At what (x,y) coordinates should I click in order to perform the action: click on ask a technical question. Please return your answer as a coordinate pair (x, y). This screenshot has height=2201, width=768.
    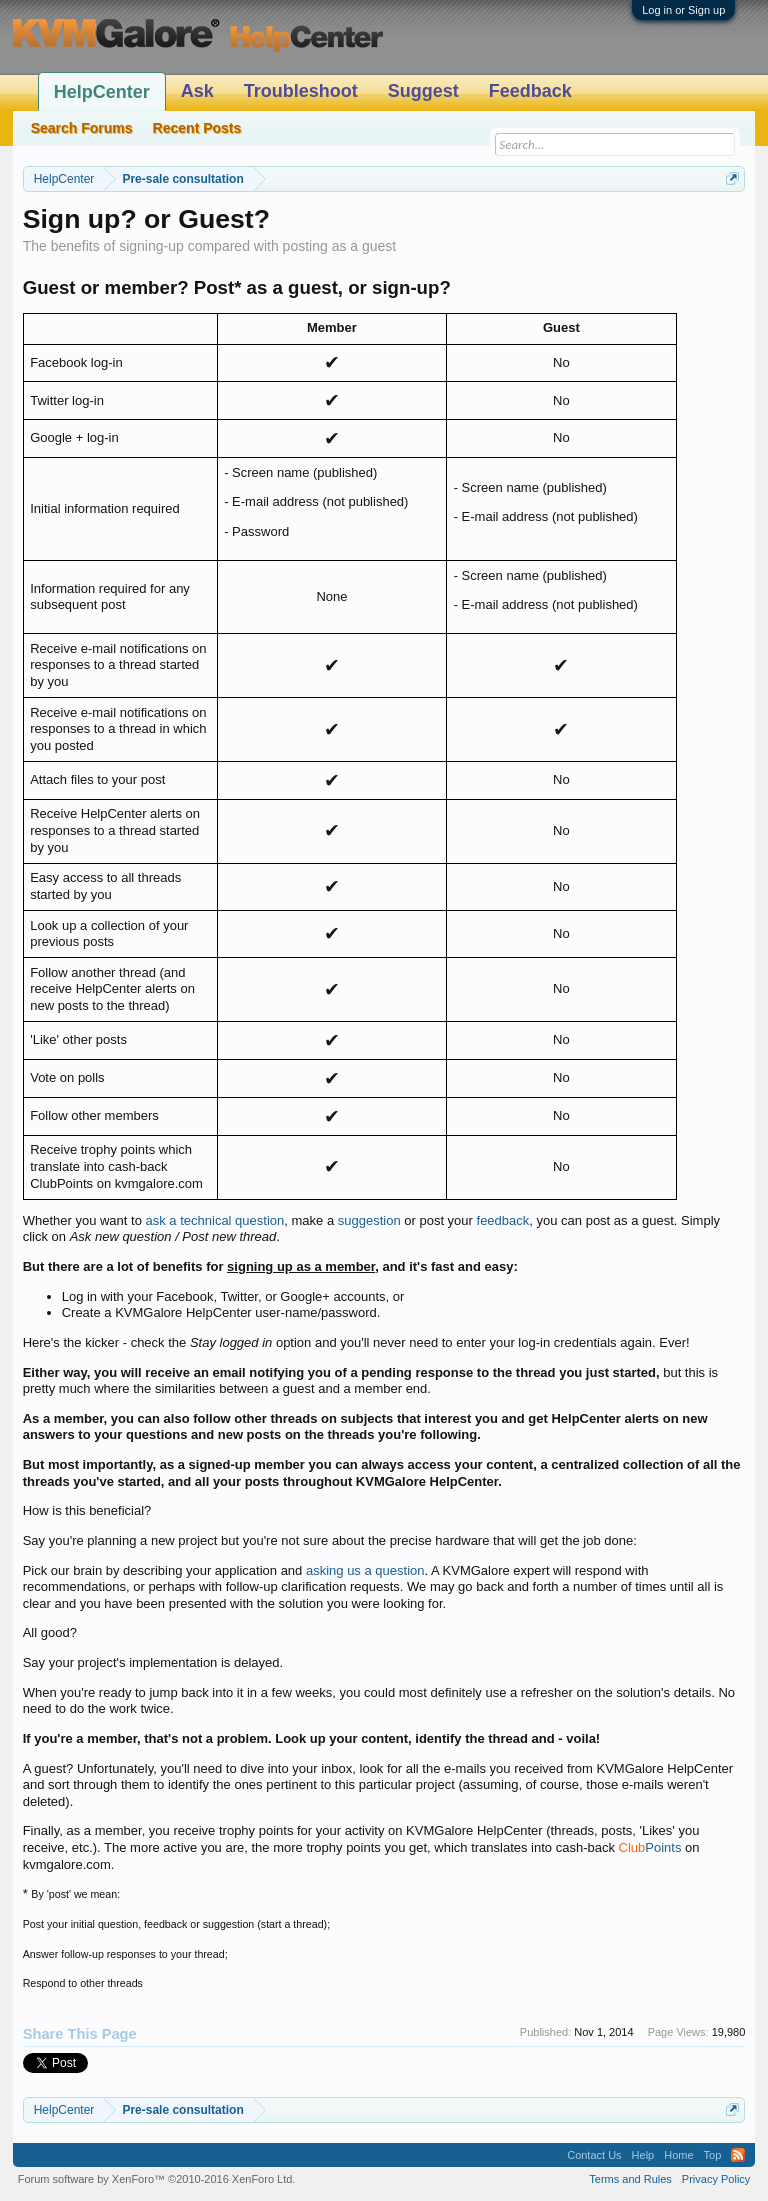
    Looking at the image, I should click on (215, 1220).